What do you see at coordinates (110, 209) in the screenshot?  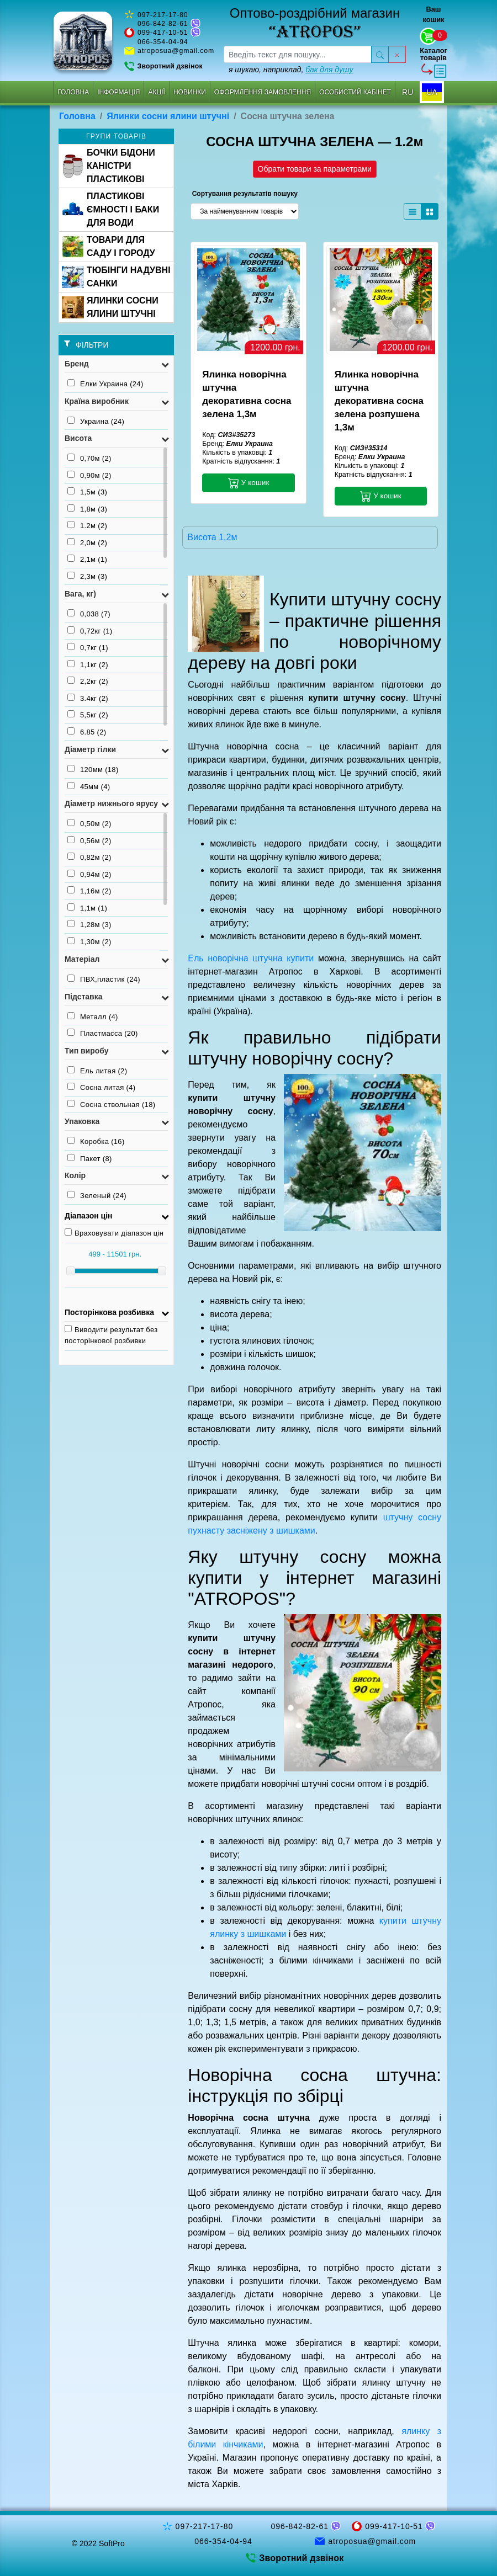 I see `ПЛАСТИКОВІ ЄМНОСТІ І БАКИ ДЛЯ ВОДИ` at bounding box center [110, 209].